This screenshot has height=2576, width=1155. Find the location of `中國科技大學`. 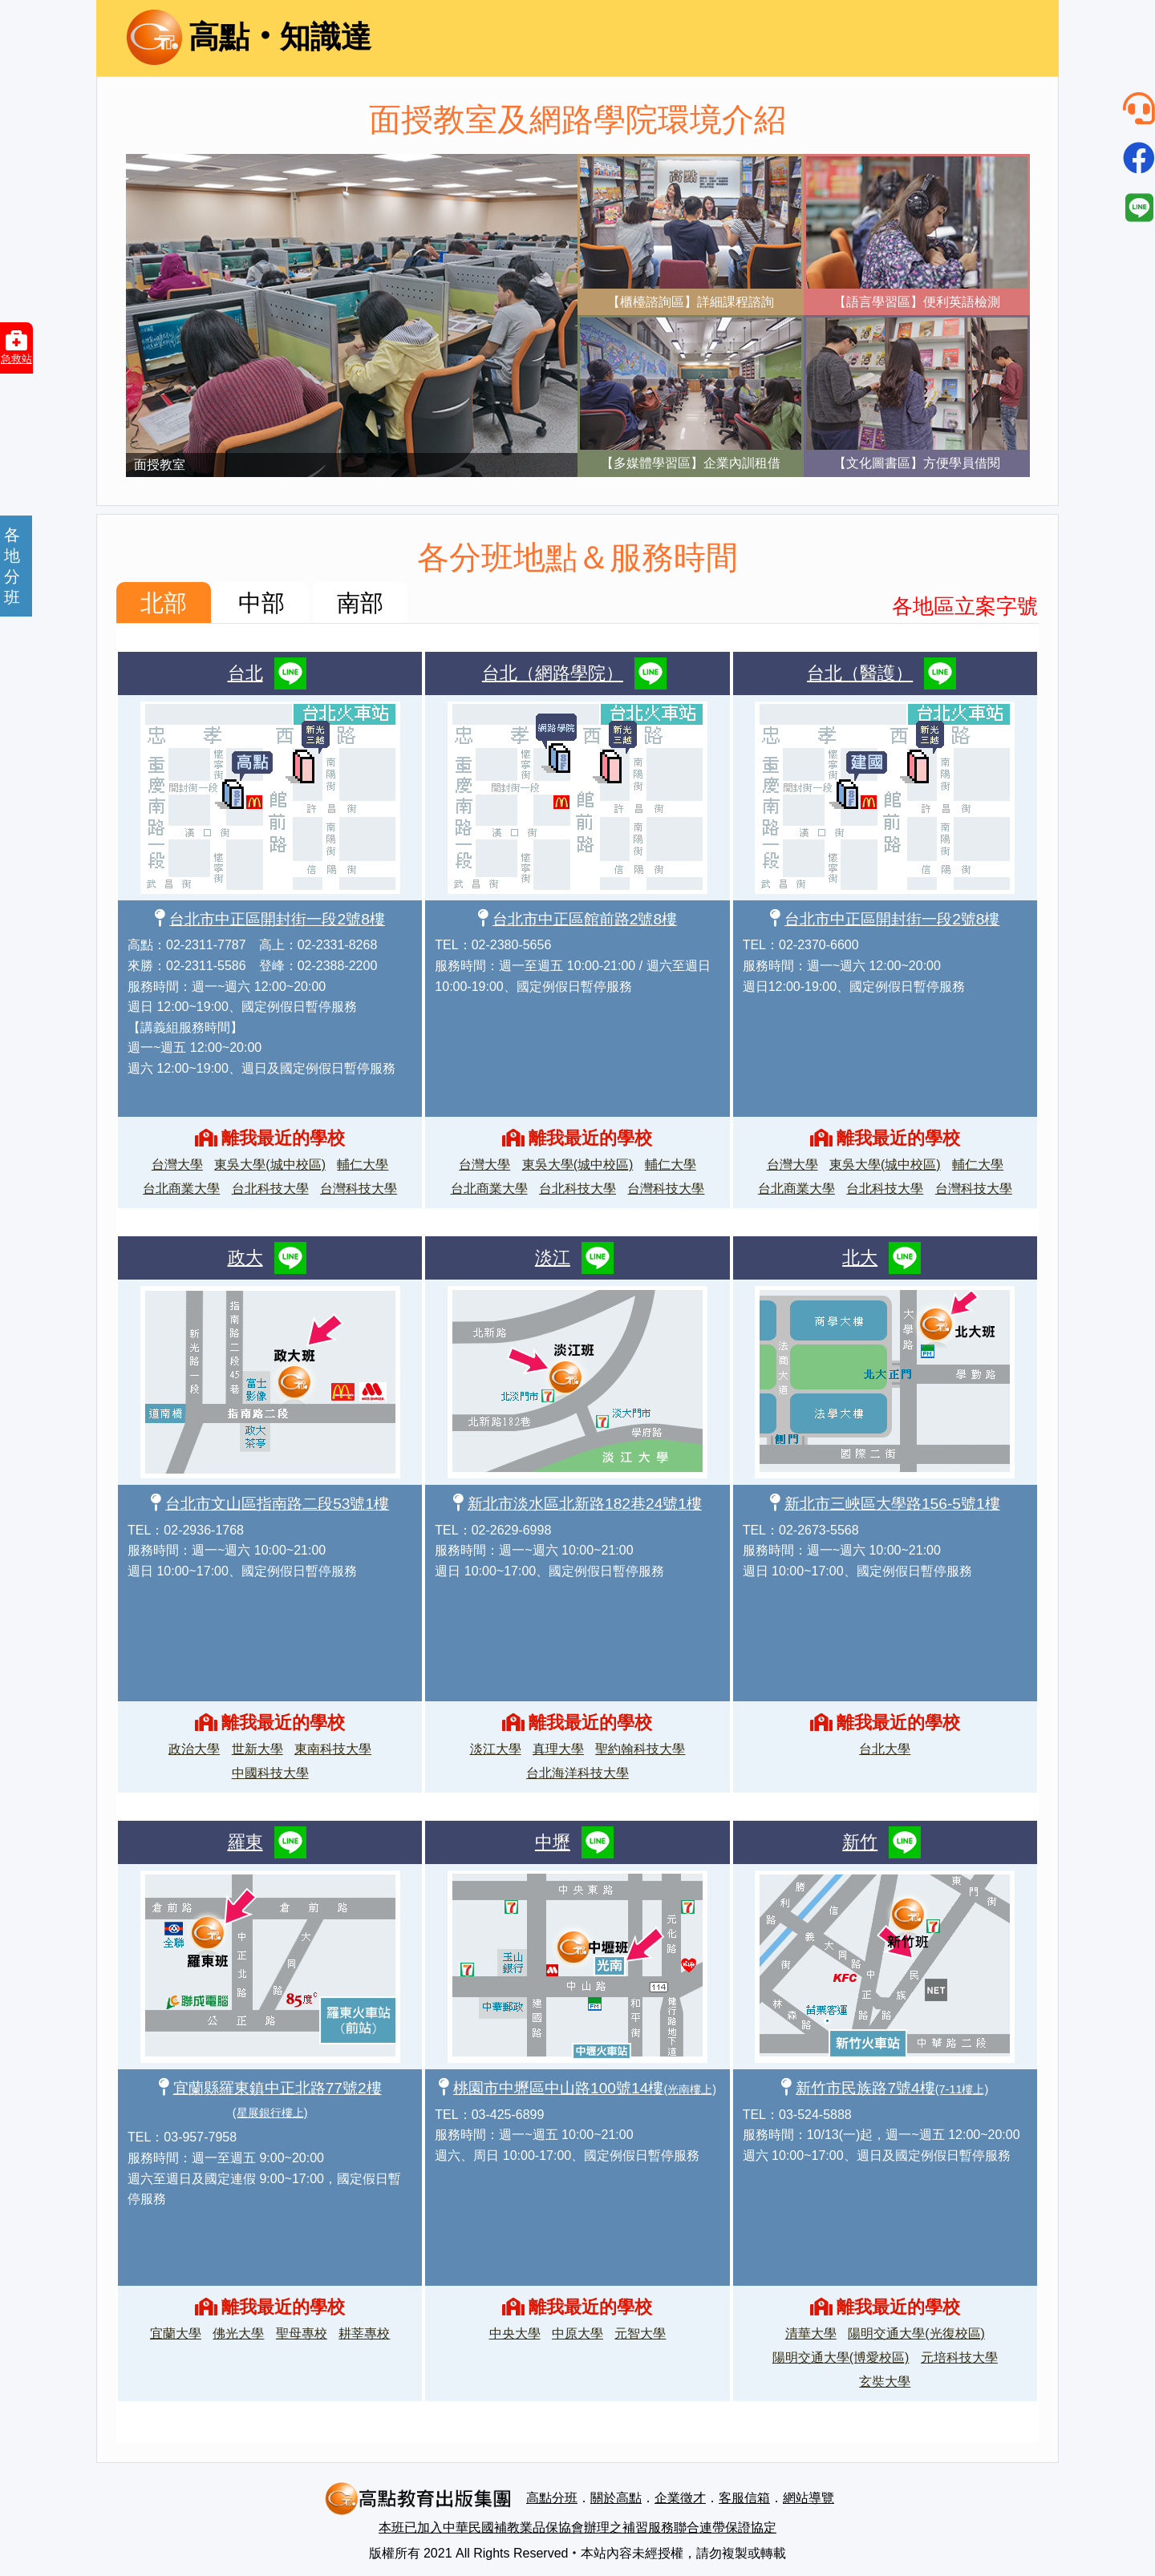

中國科技大學 is located at coordinates (270, 1773).